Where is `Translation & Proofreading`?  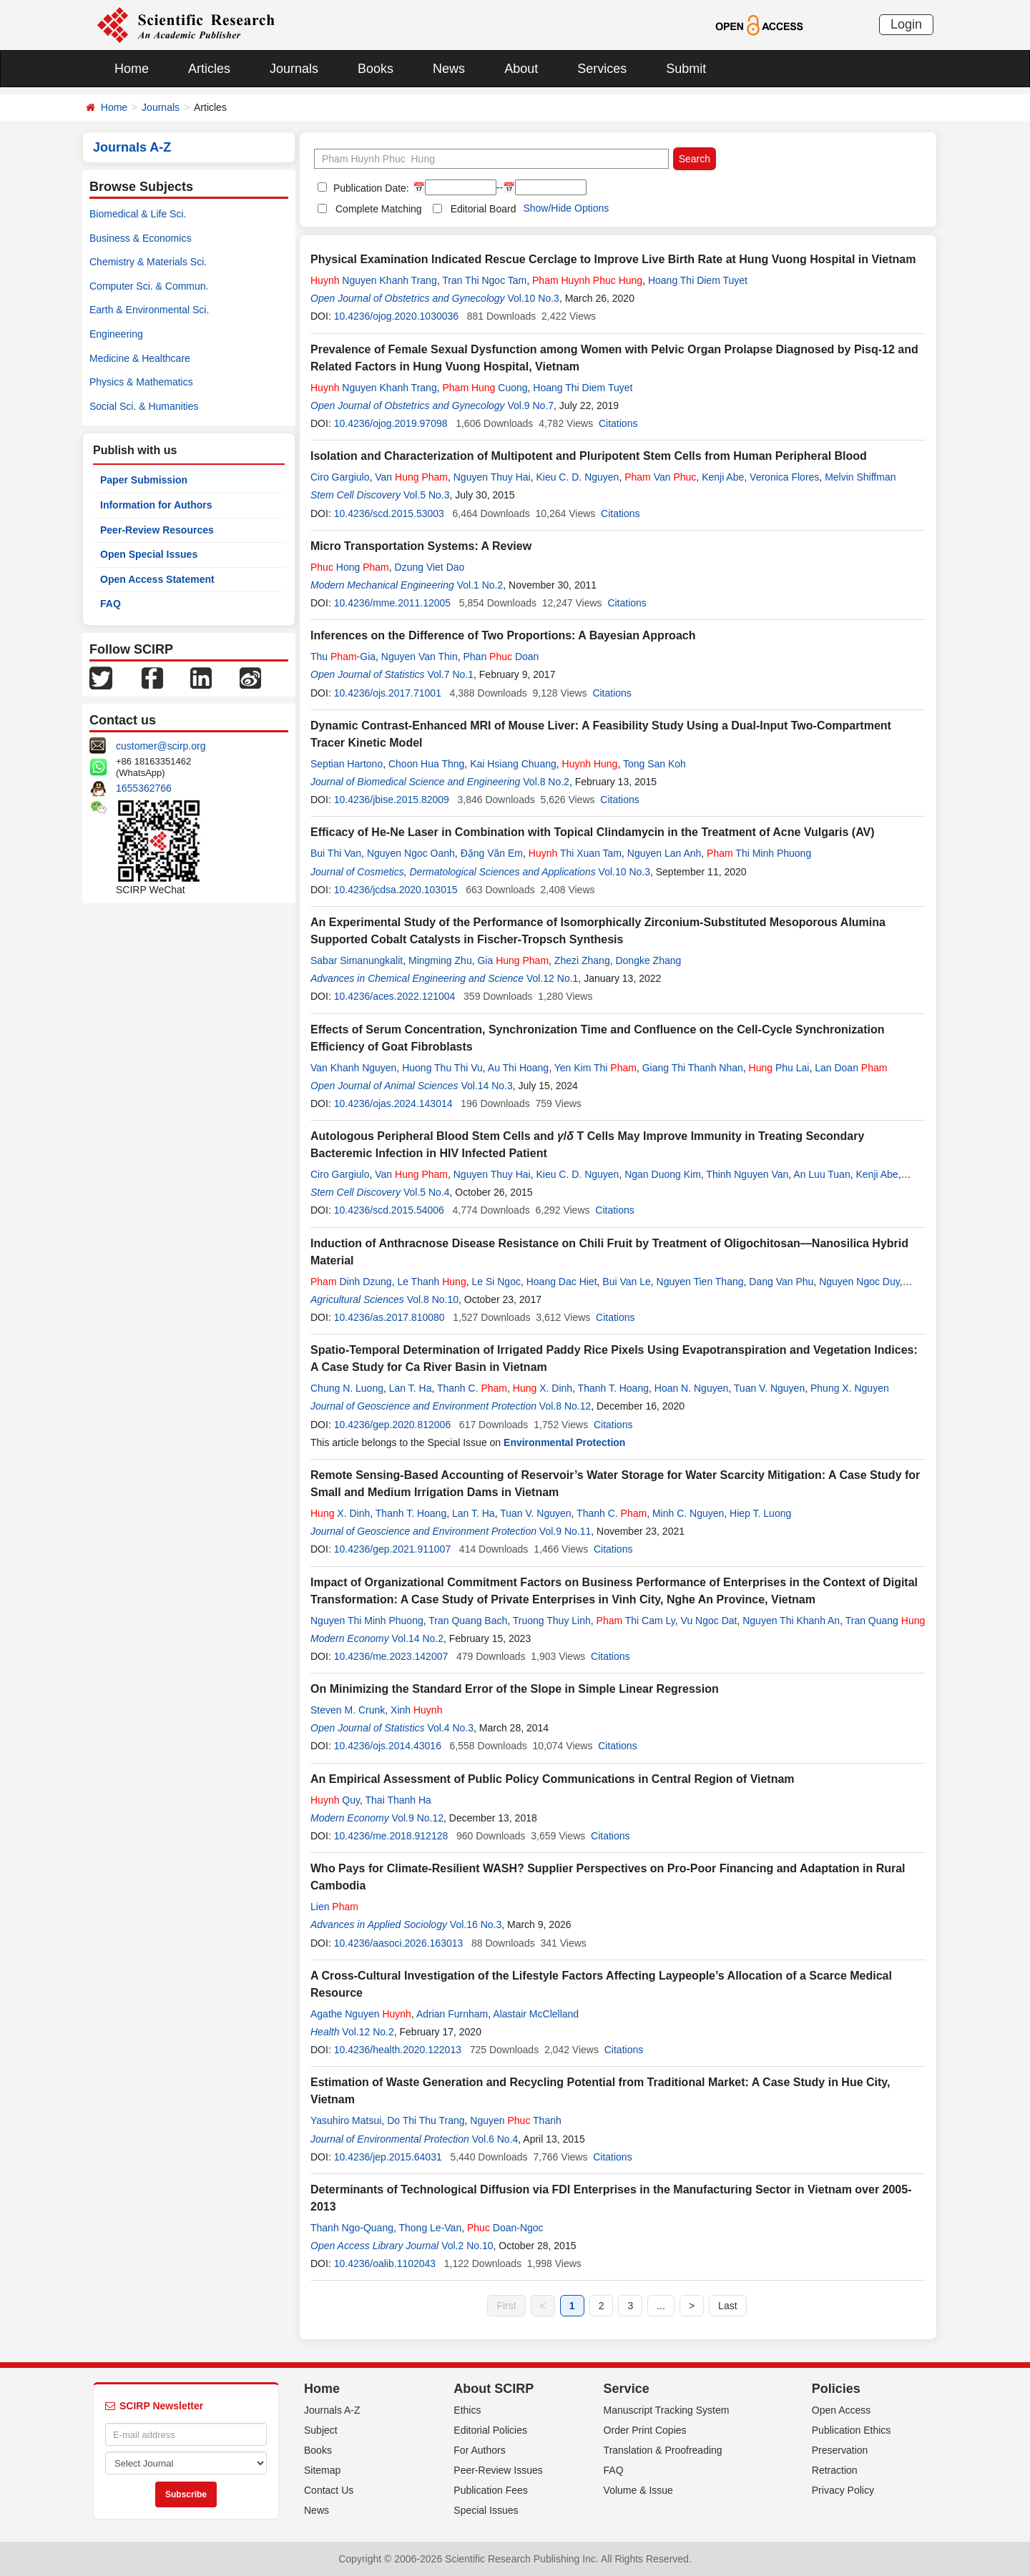 Translation & Proofreading is located at coordinates (663, 2450).